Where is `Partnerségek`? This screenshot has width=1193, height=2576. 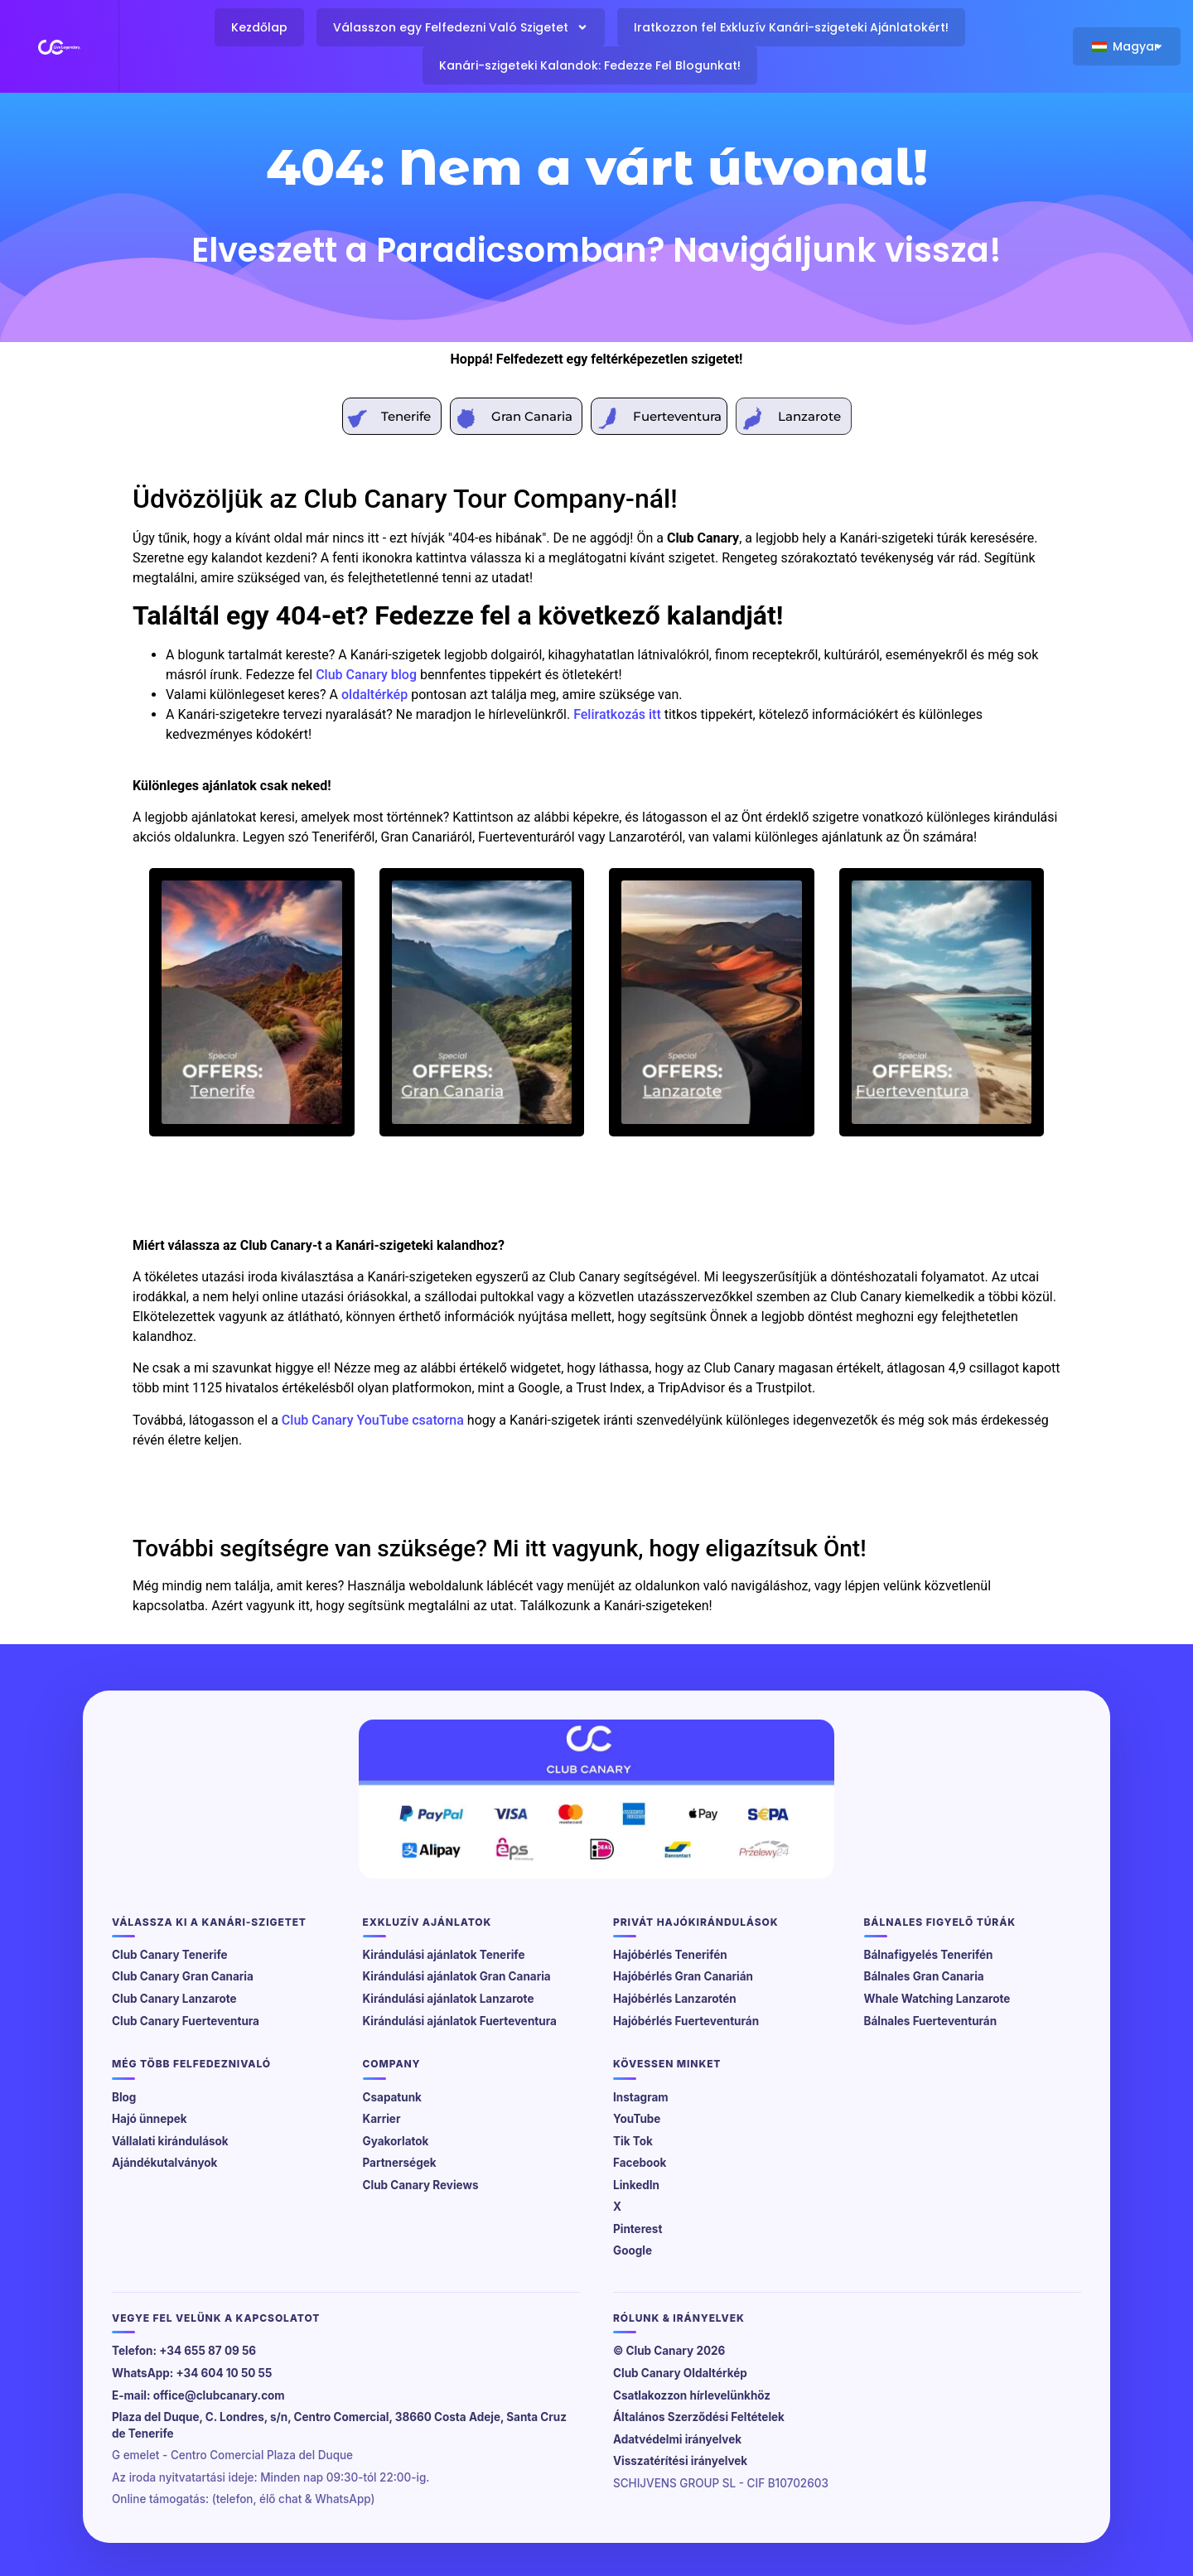
Partnerségek is located at coordinates (400, 2162).